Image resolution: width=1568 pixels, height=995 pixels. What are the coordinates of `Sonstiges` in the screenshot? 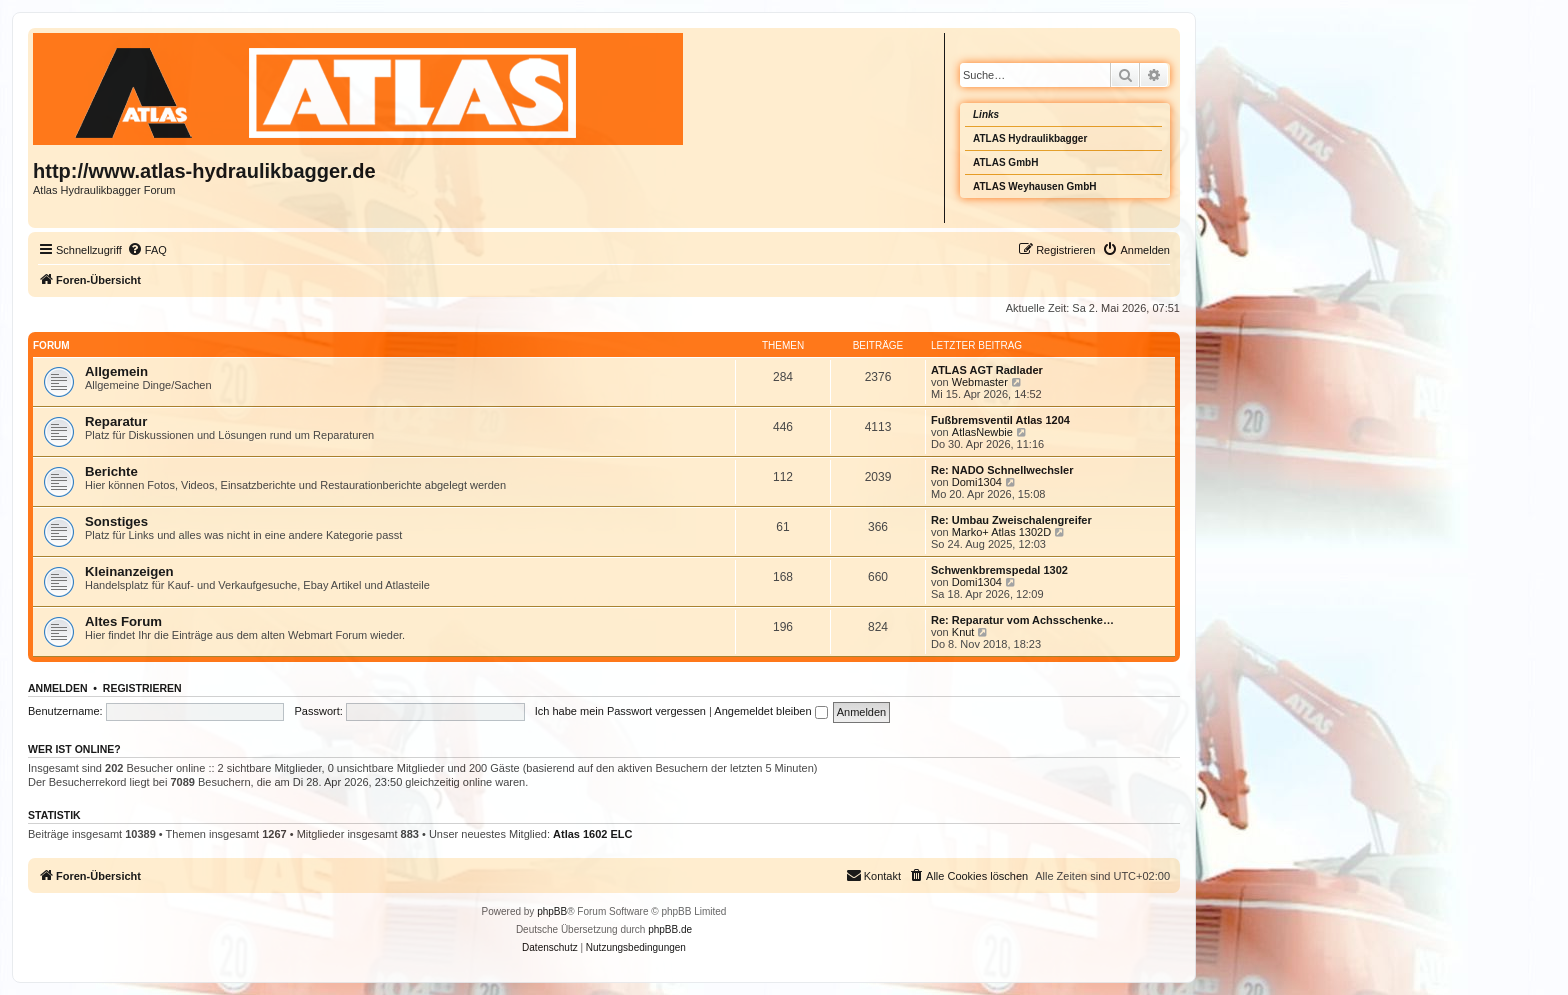 It's located at (116, 521).